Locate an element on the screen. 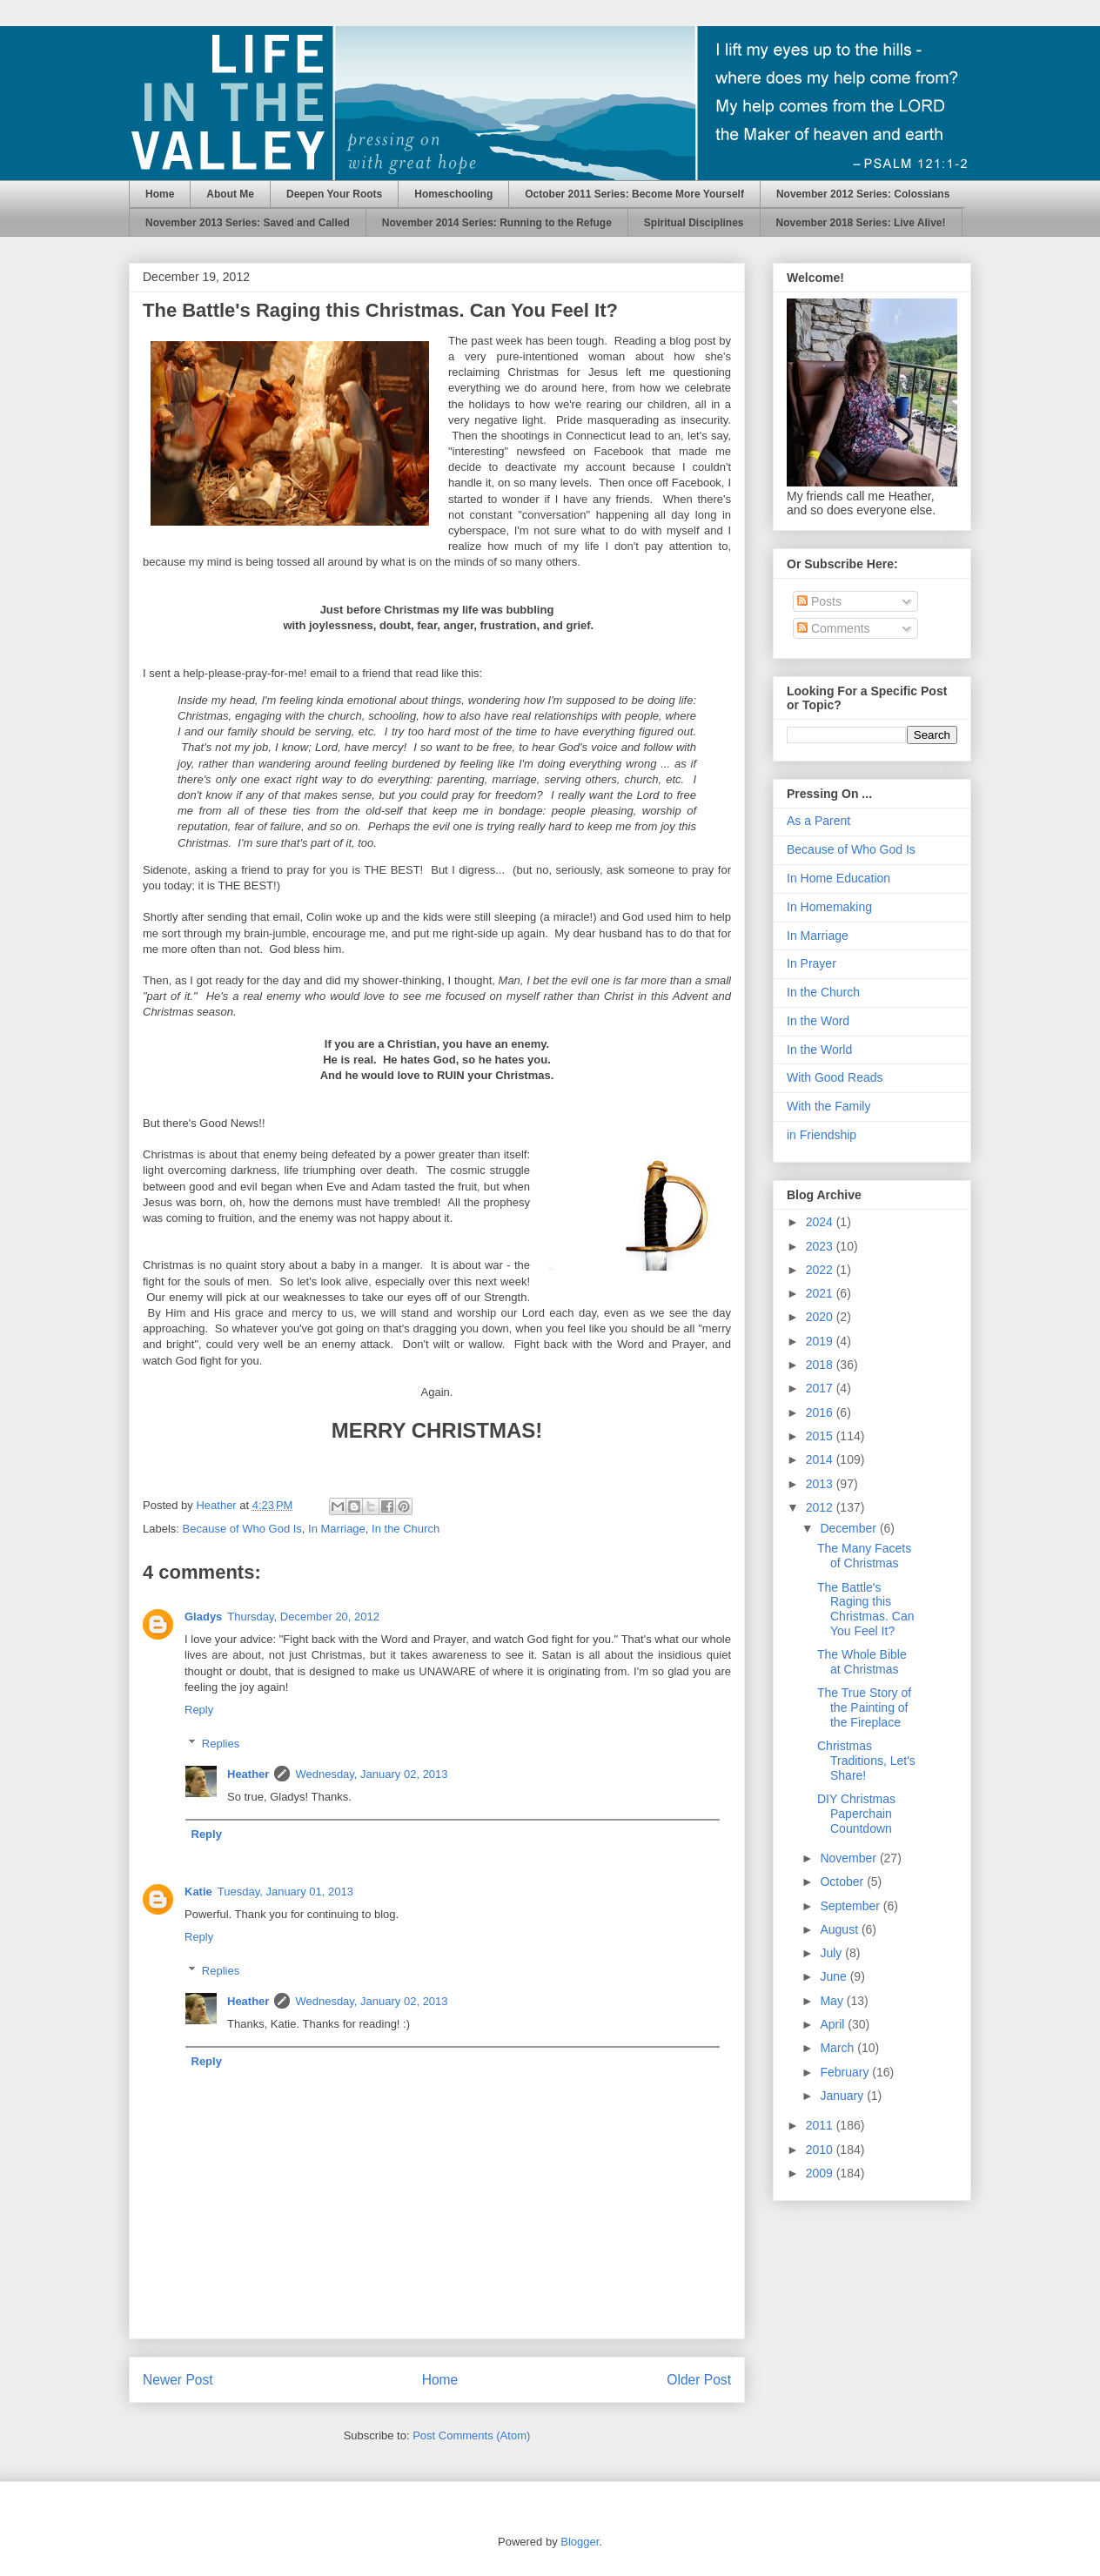  With the Family is located at coordinates (828, 1106).